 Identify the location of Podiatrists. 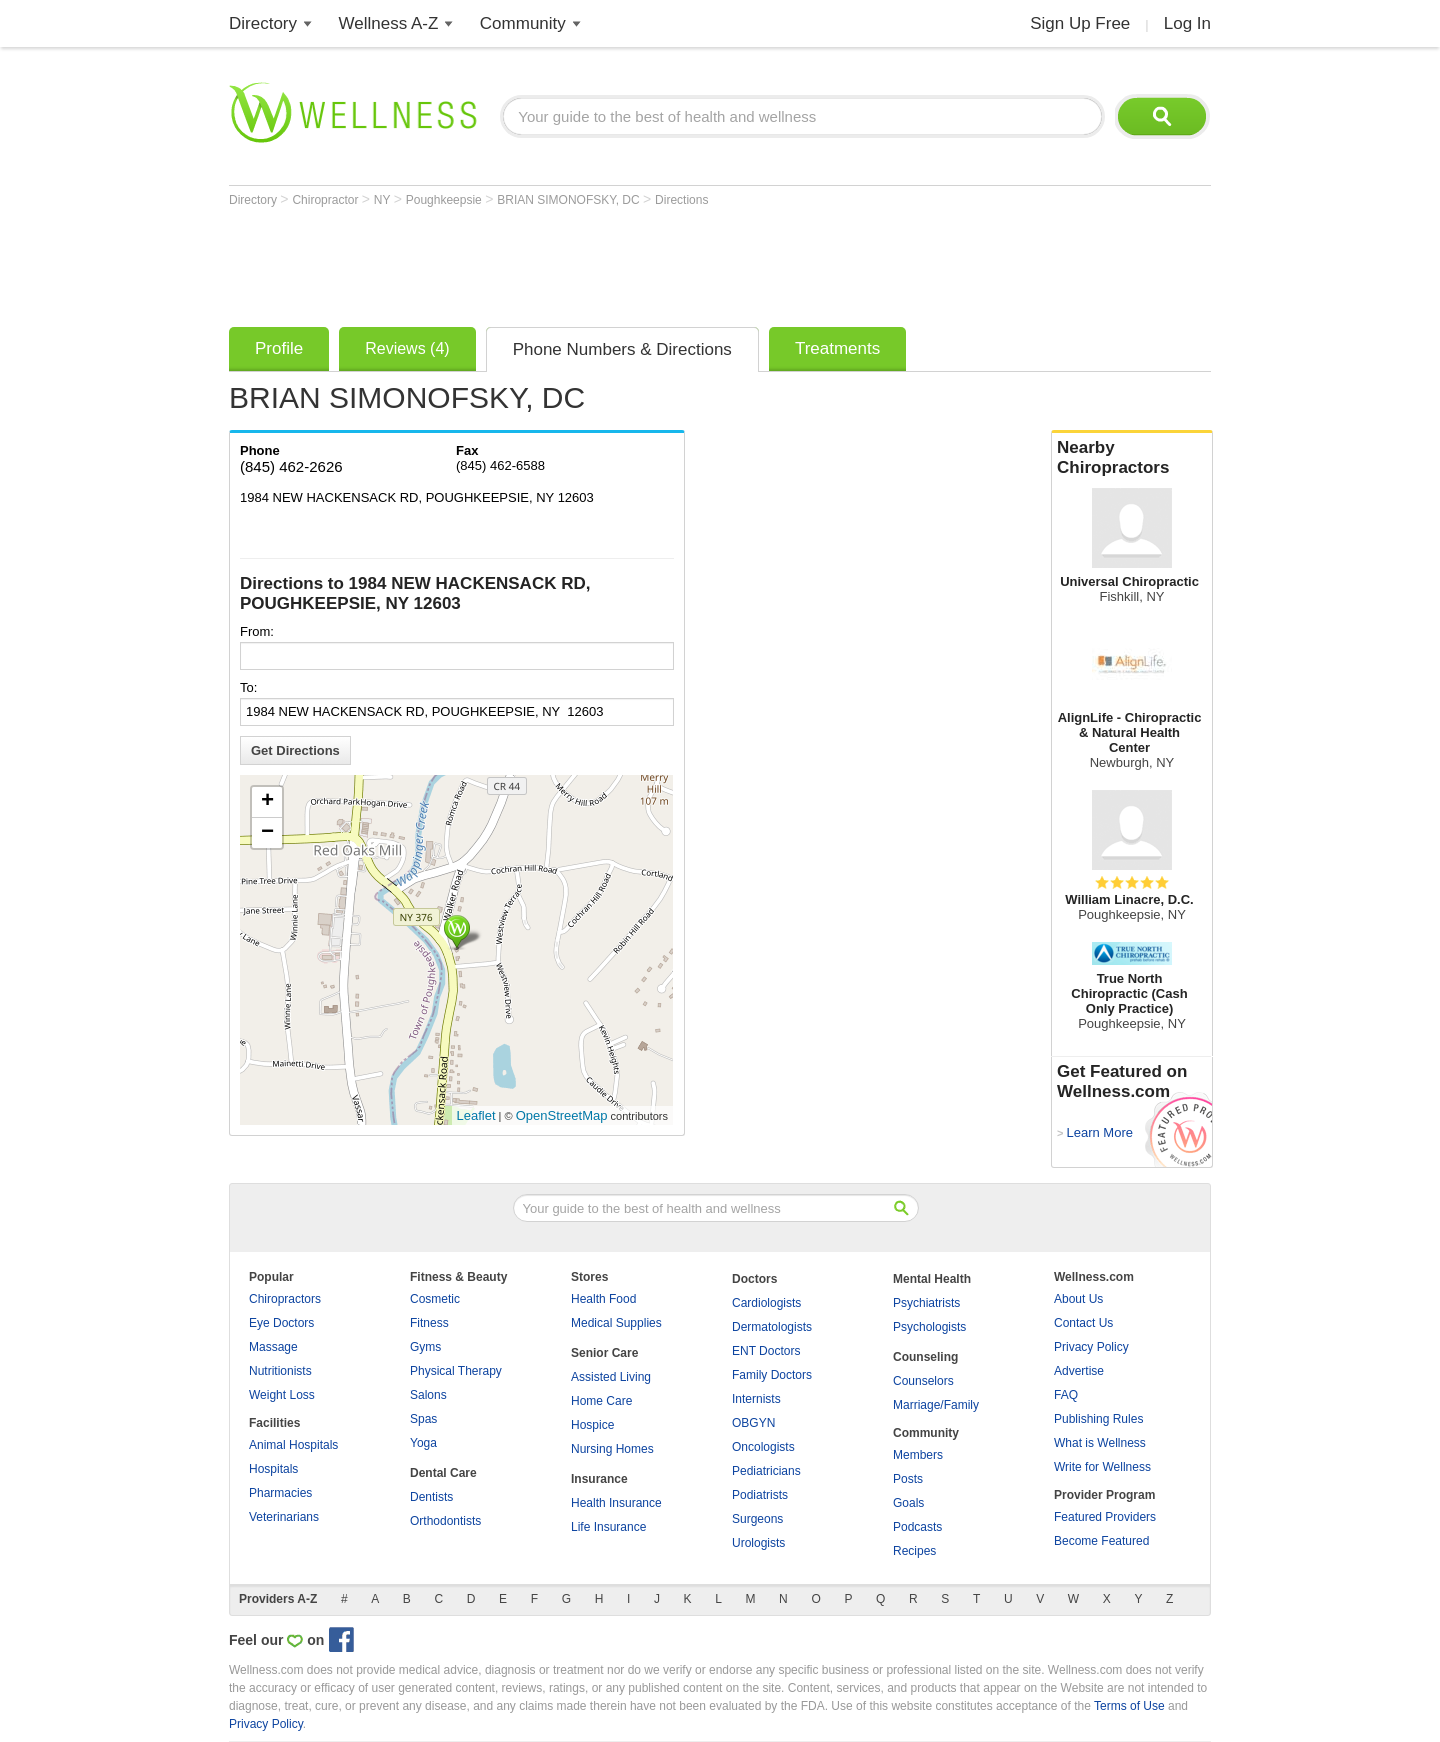
(760, 1495).